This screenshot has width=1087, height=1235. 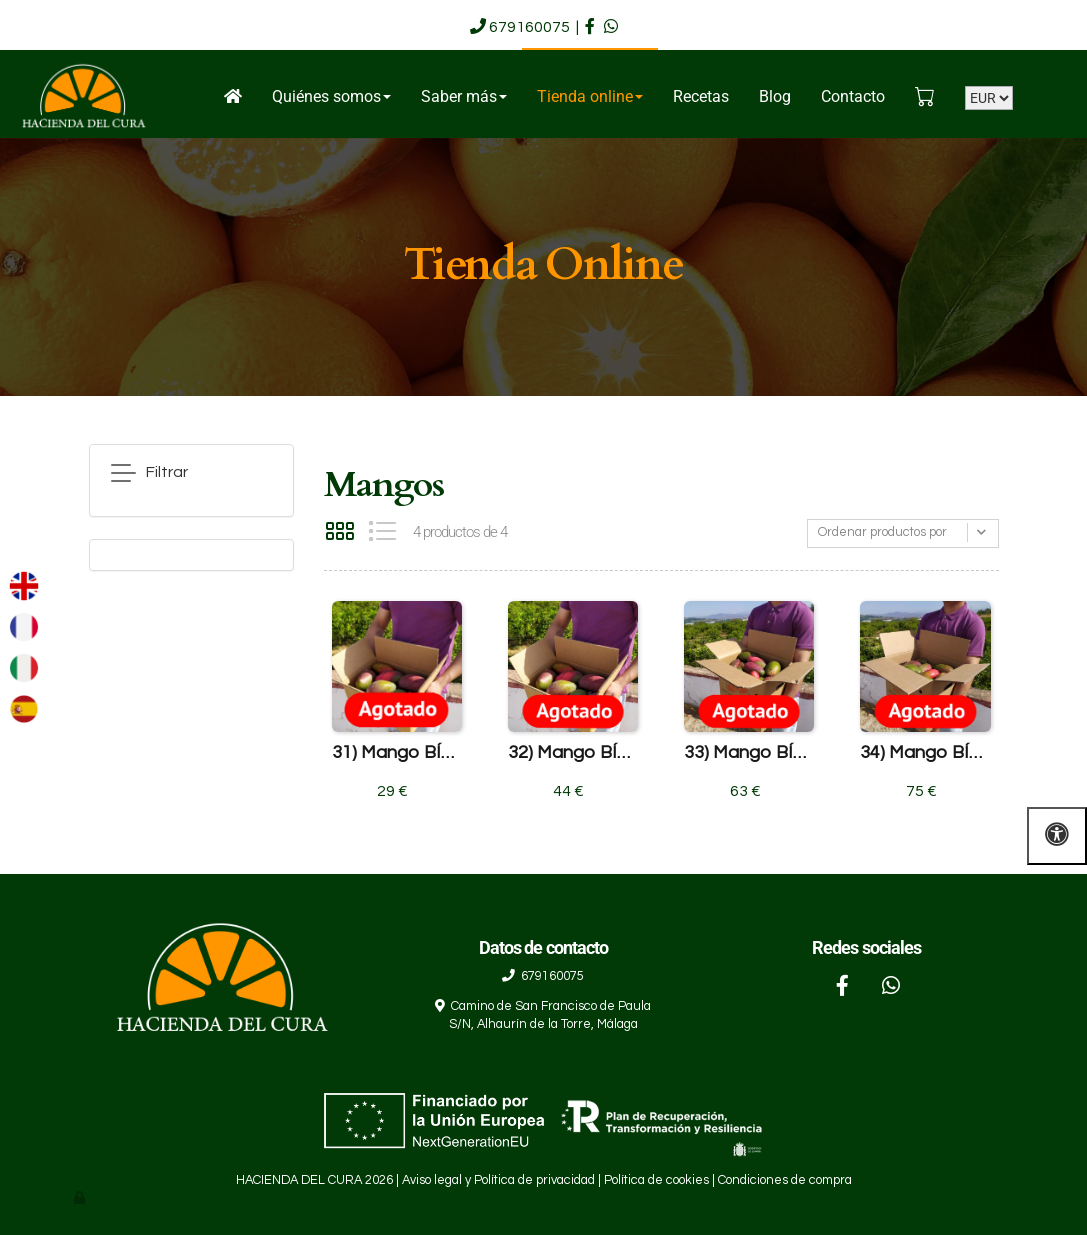 What do you see at coordinates (464, 96) in the screenshot?
I see `Saber más` at bounding box center [464, 96].